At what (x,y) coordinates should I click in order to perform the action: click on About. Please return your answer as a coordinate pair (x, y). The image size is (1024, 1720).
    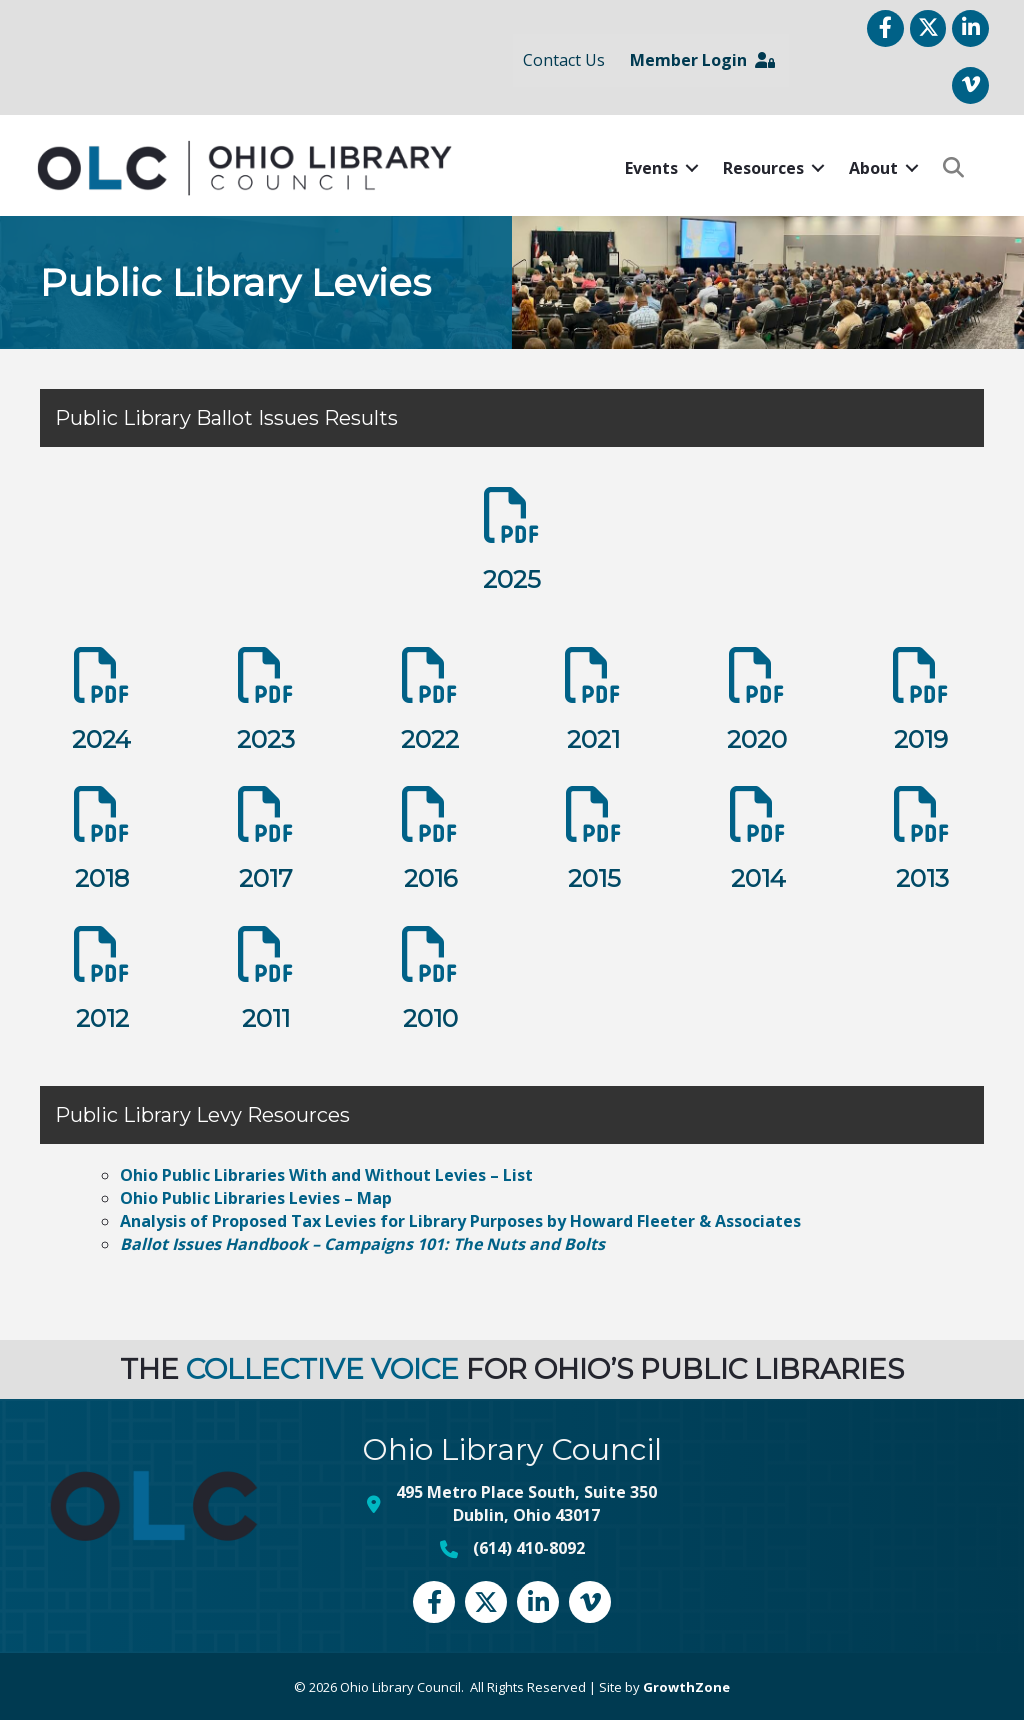
    Looking at the image, I should click on (870, 166).